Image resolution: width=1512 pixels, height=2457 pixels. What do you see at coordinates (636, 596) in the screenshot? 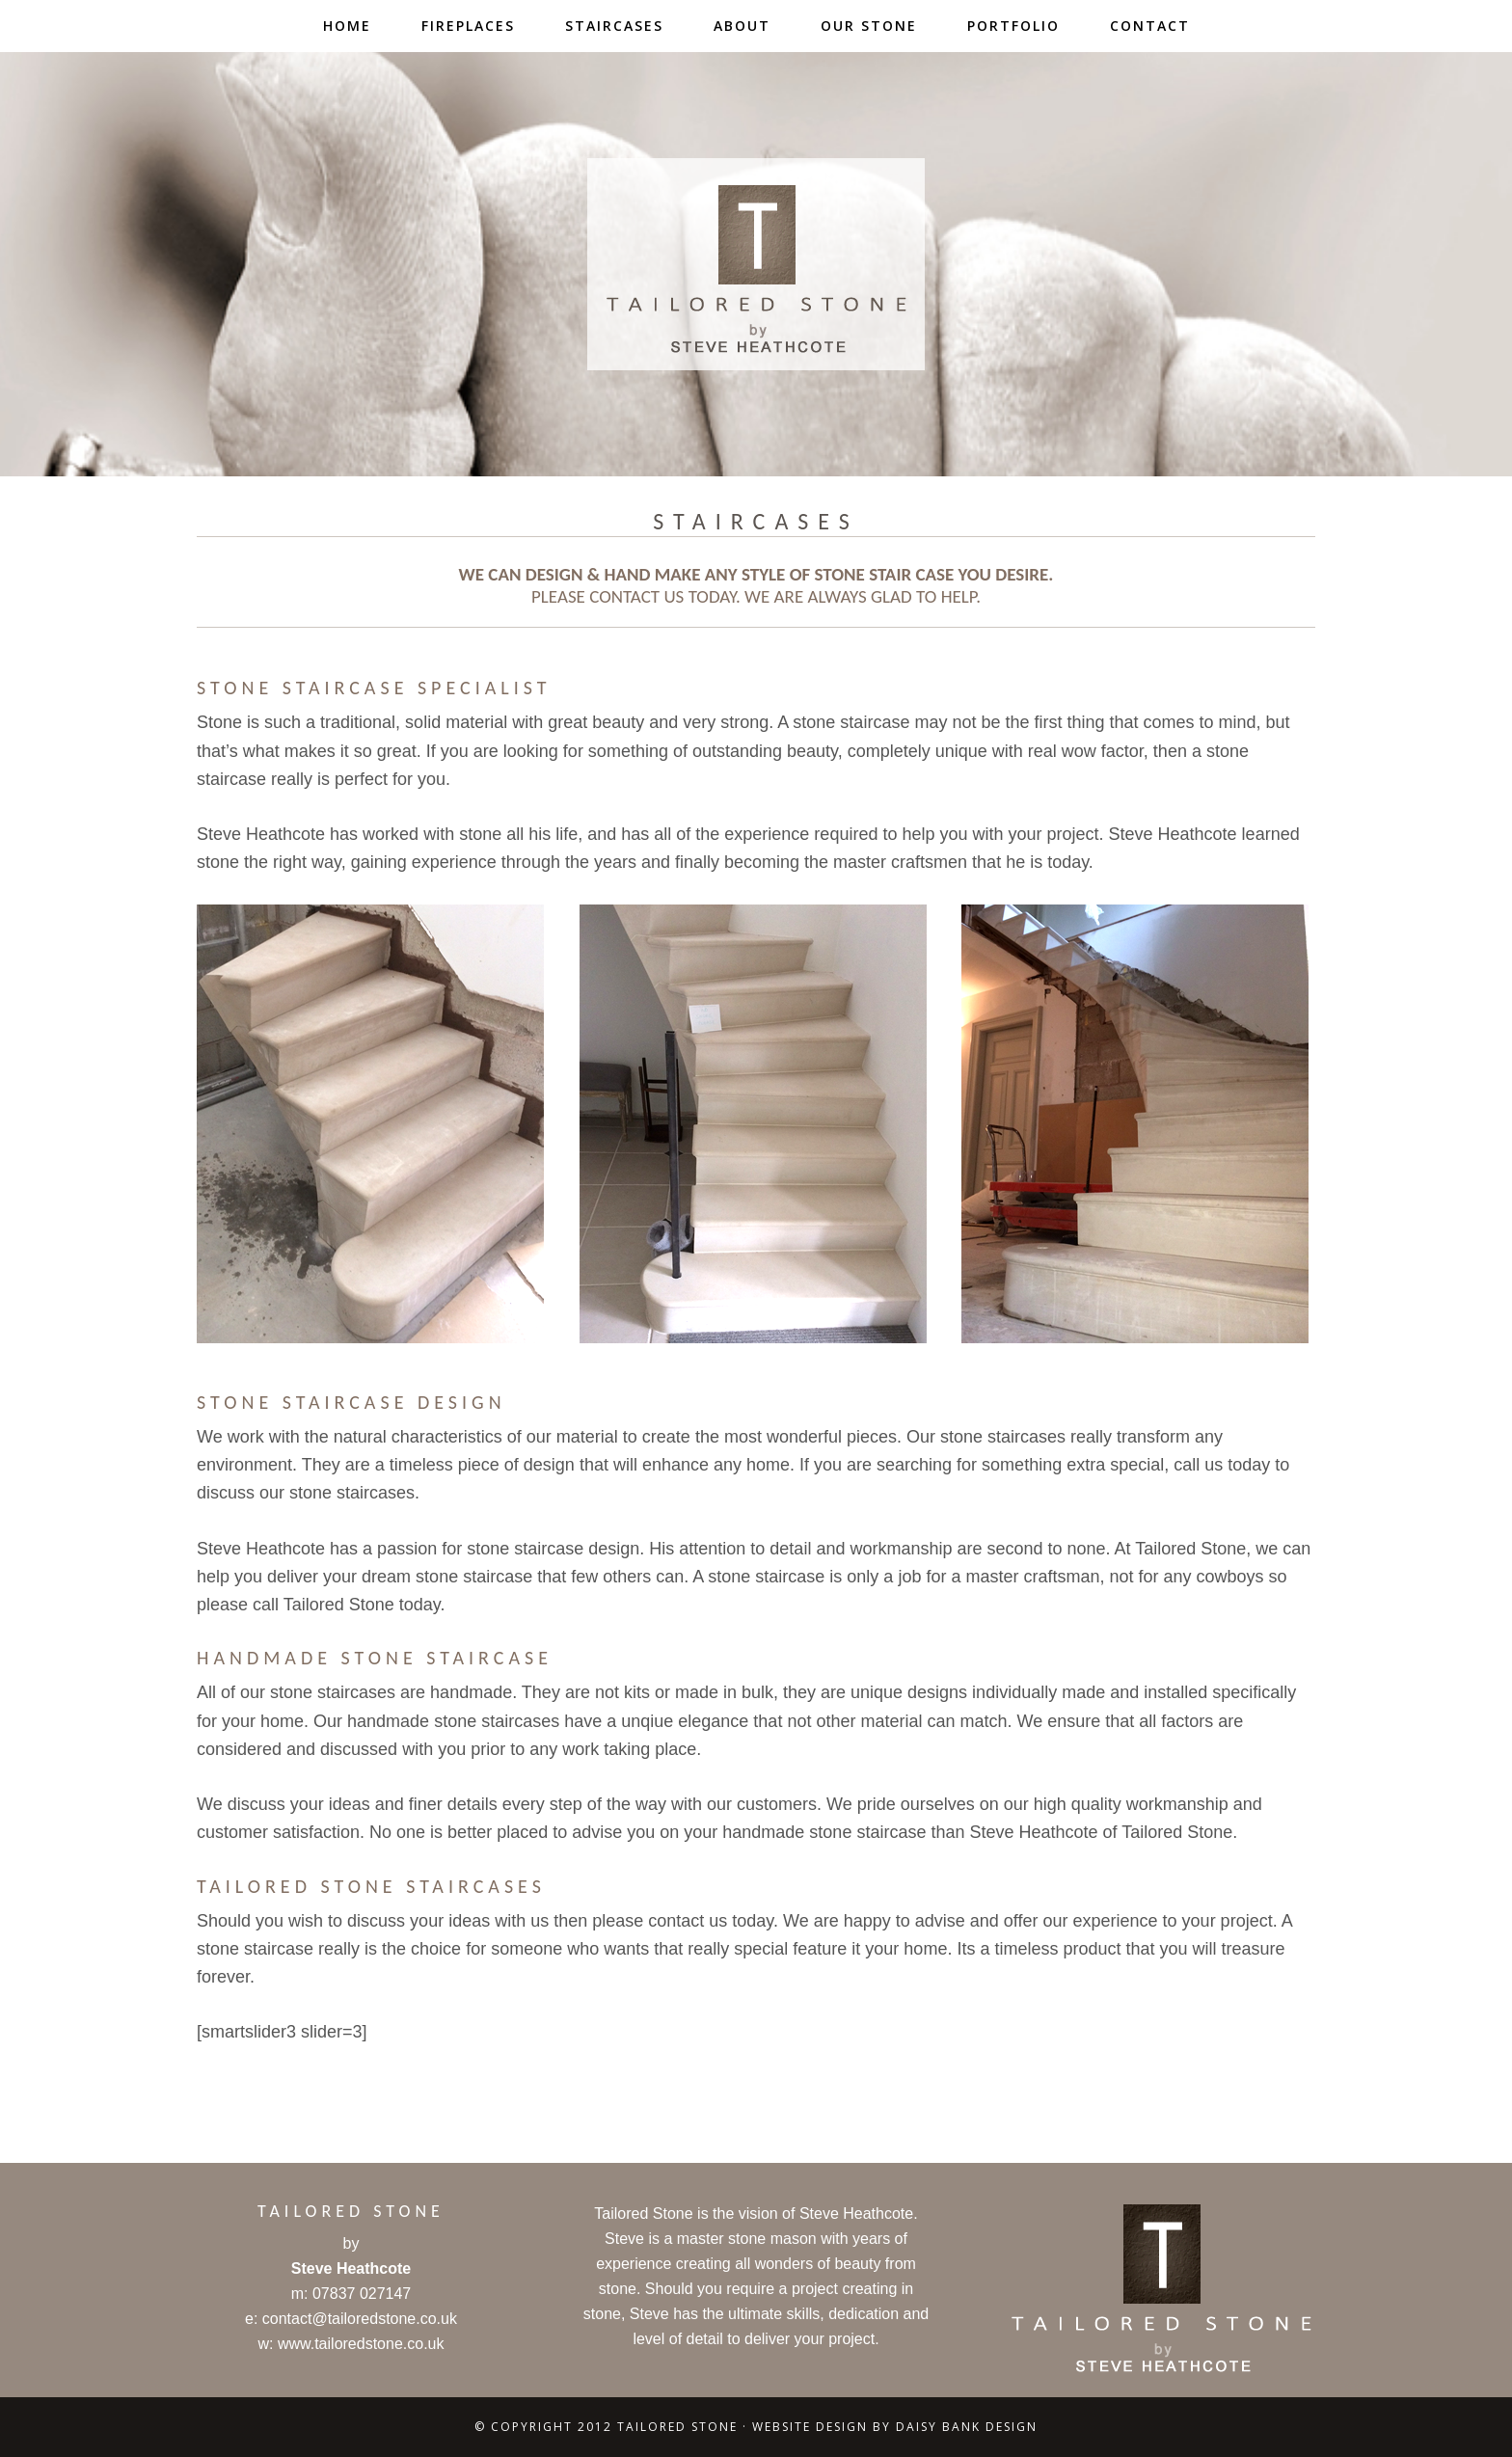
I see `contact us` at bounding box center [636, 596].